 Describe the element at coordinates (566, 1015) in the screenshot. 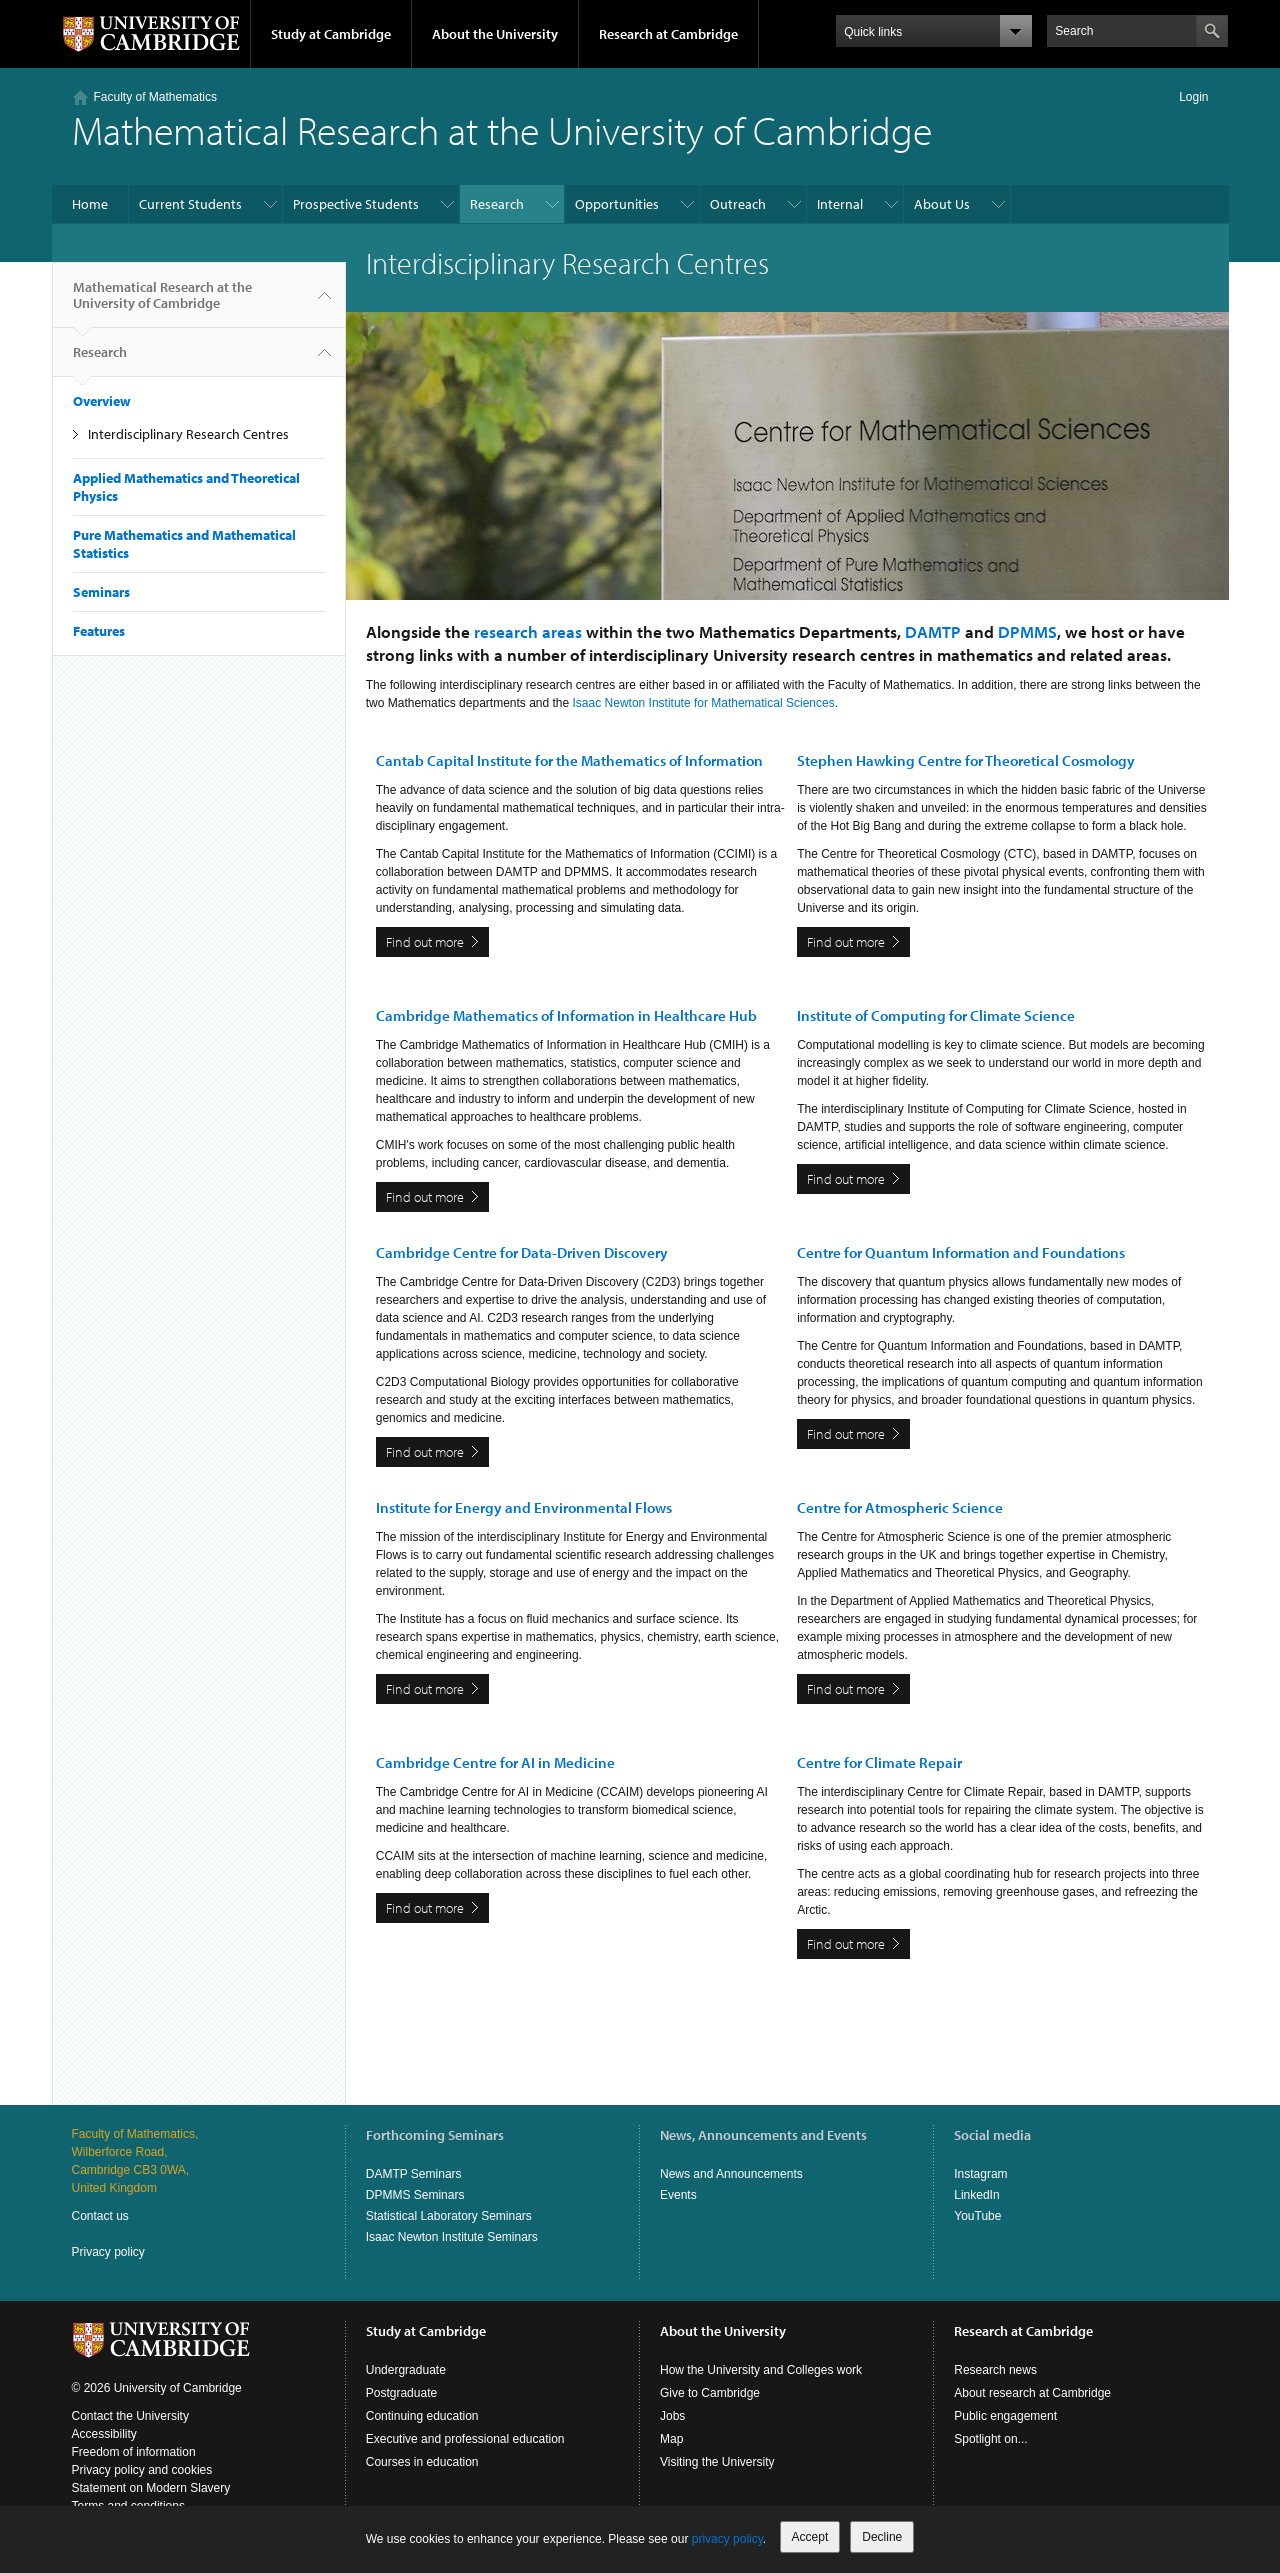

I see `Cambridge Mathematics of Information in Healthcare Hub` at that location.